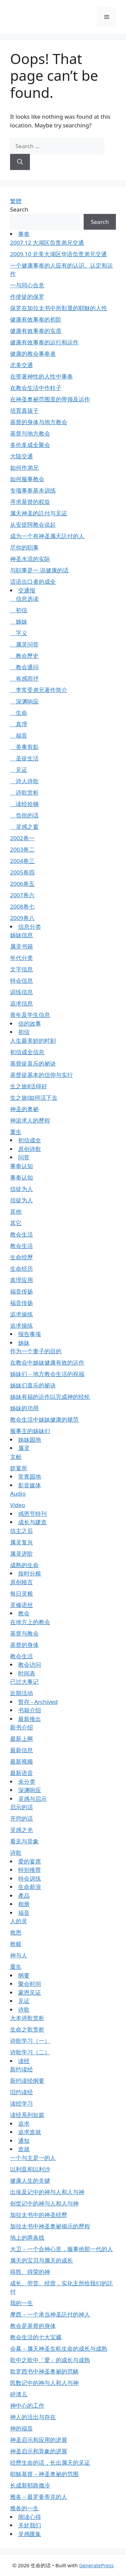  I want to click on 姊妹们喜乐的祕诀, so click(33, 1385).